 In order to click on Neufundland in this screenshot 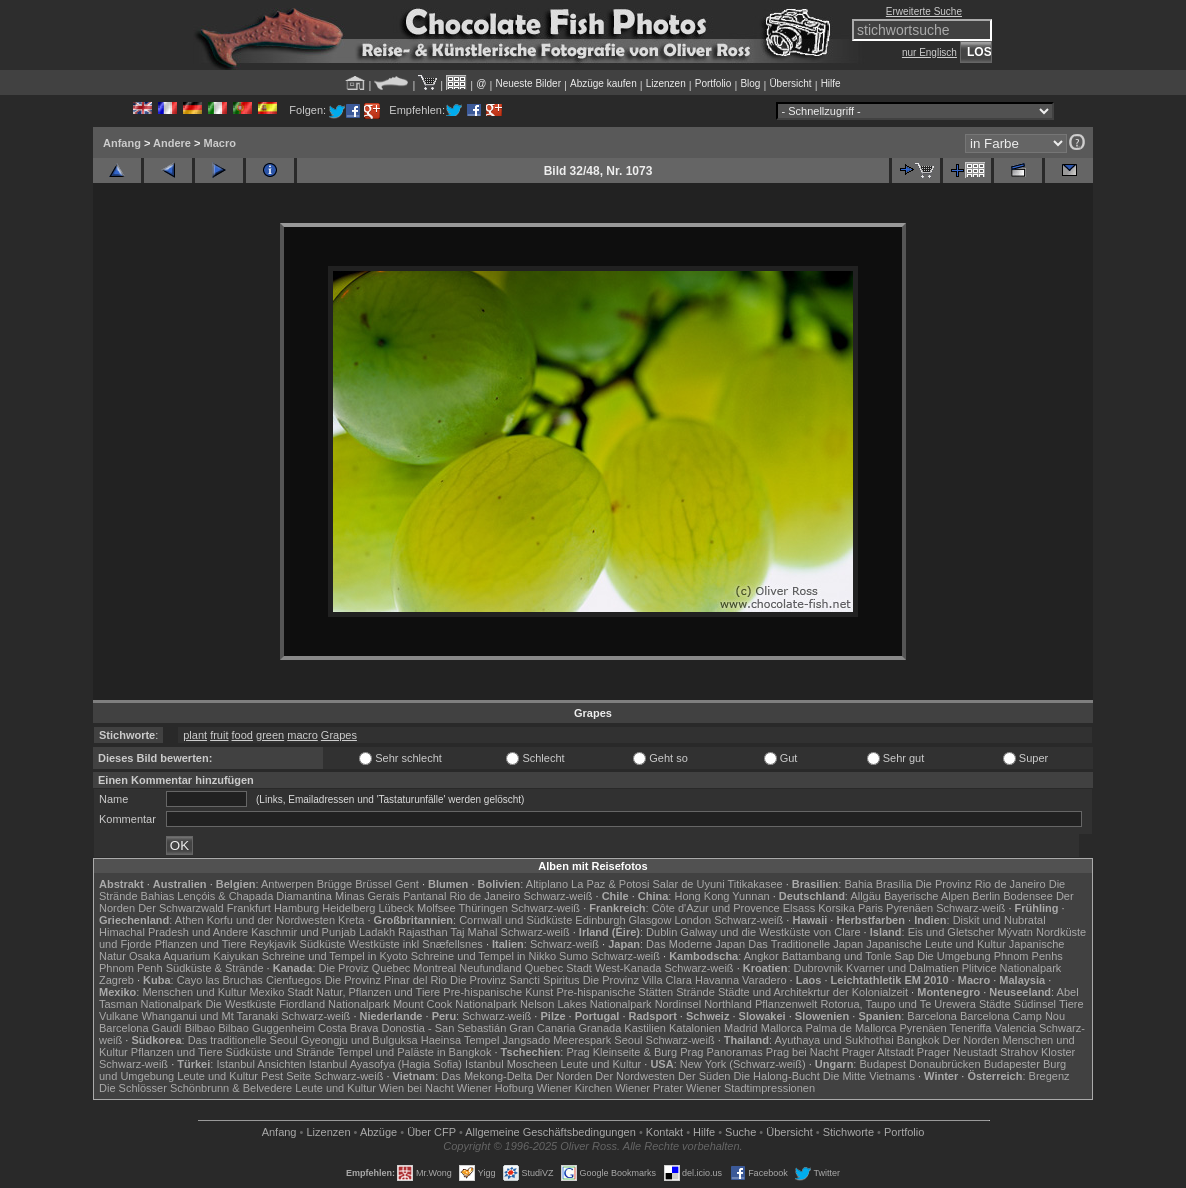, I will do `click(490, 968)`.